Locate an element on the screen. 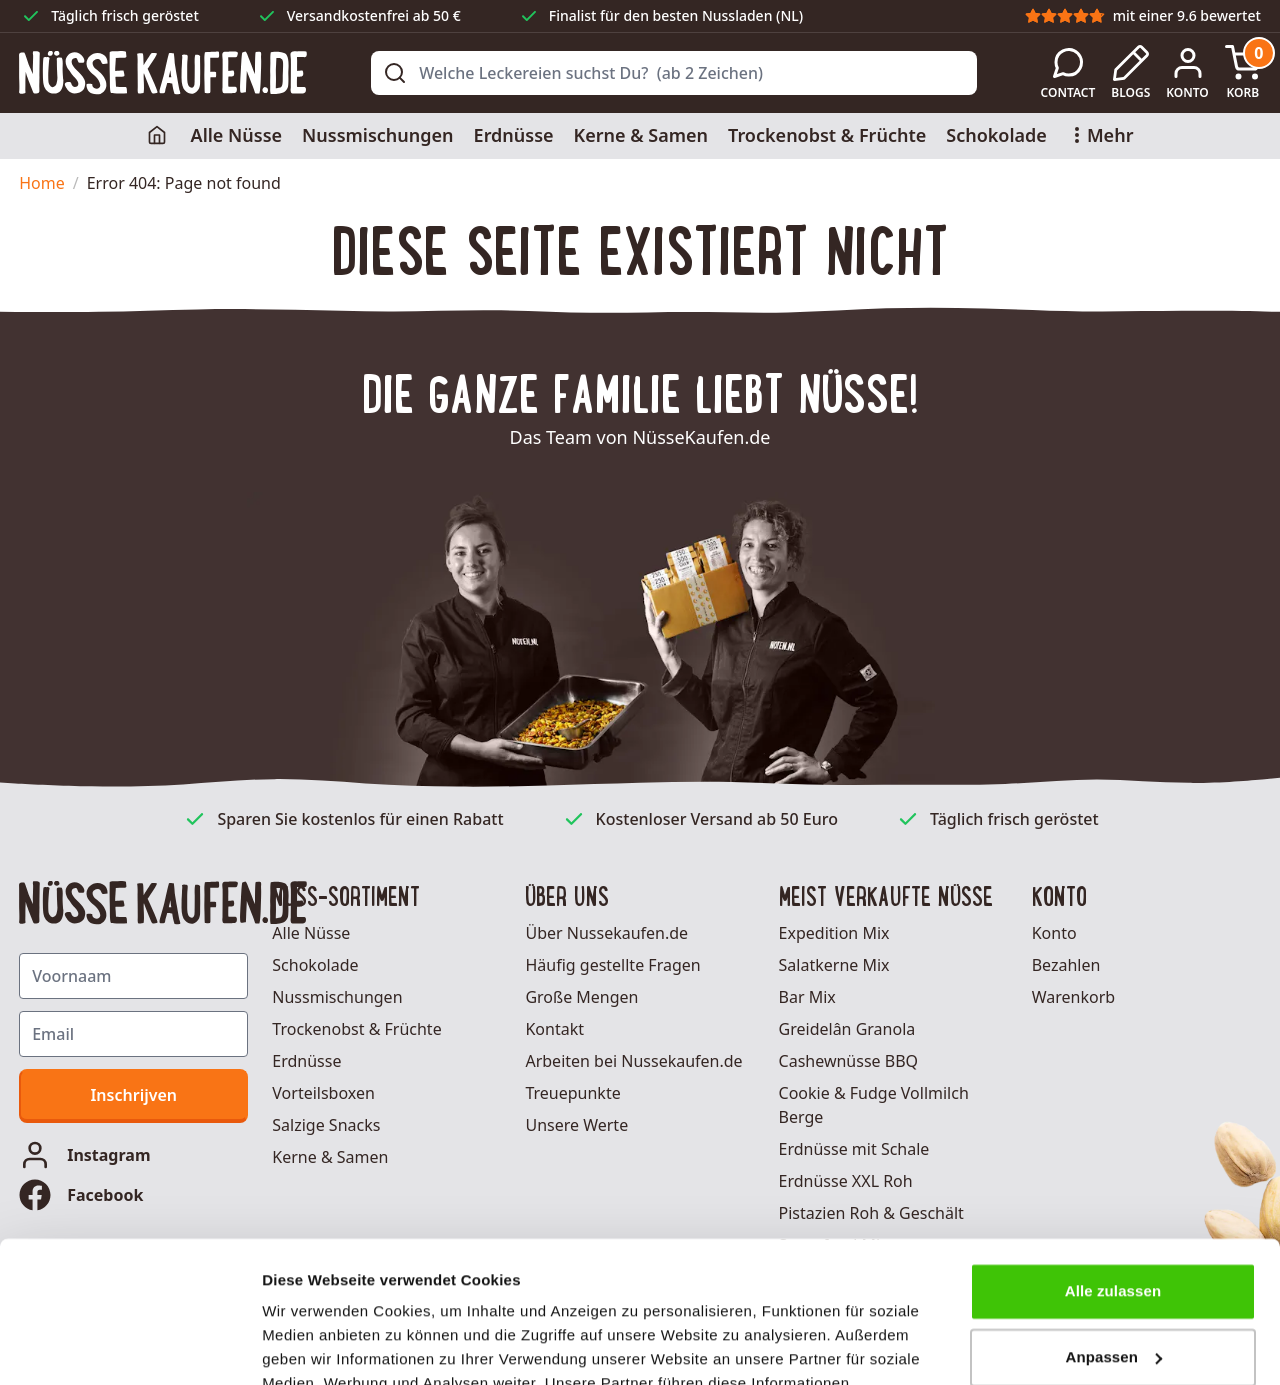 Image resolution: width=1280 pixels, height=1385 pixels. Bezahlen is located at coordinates (1066, 965).